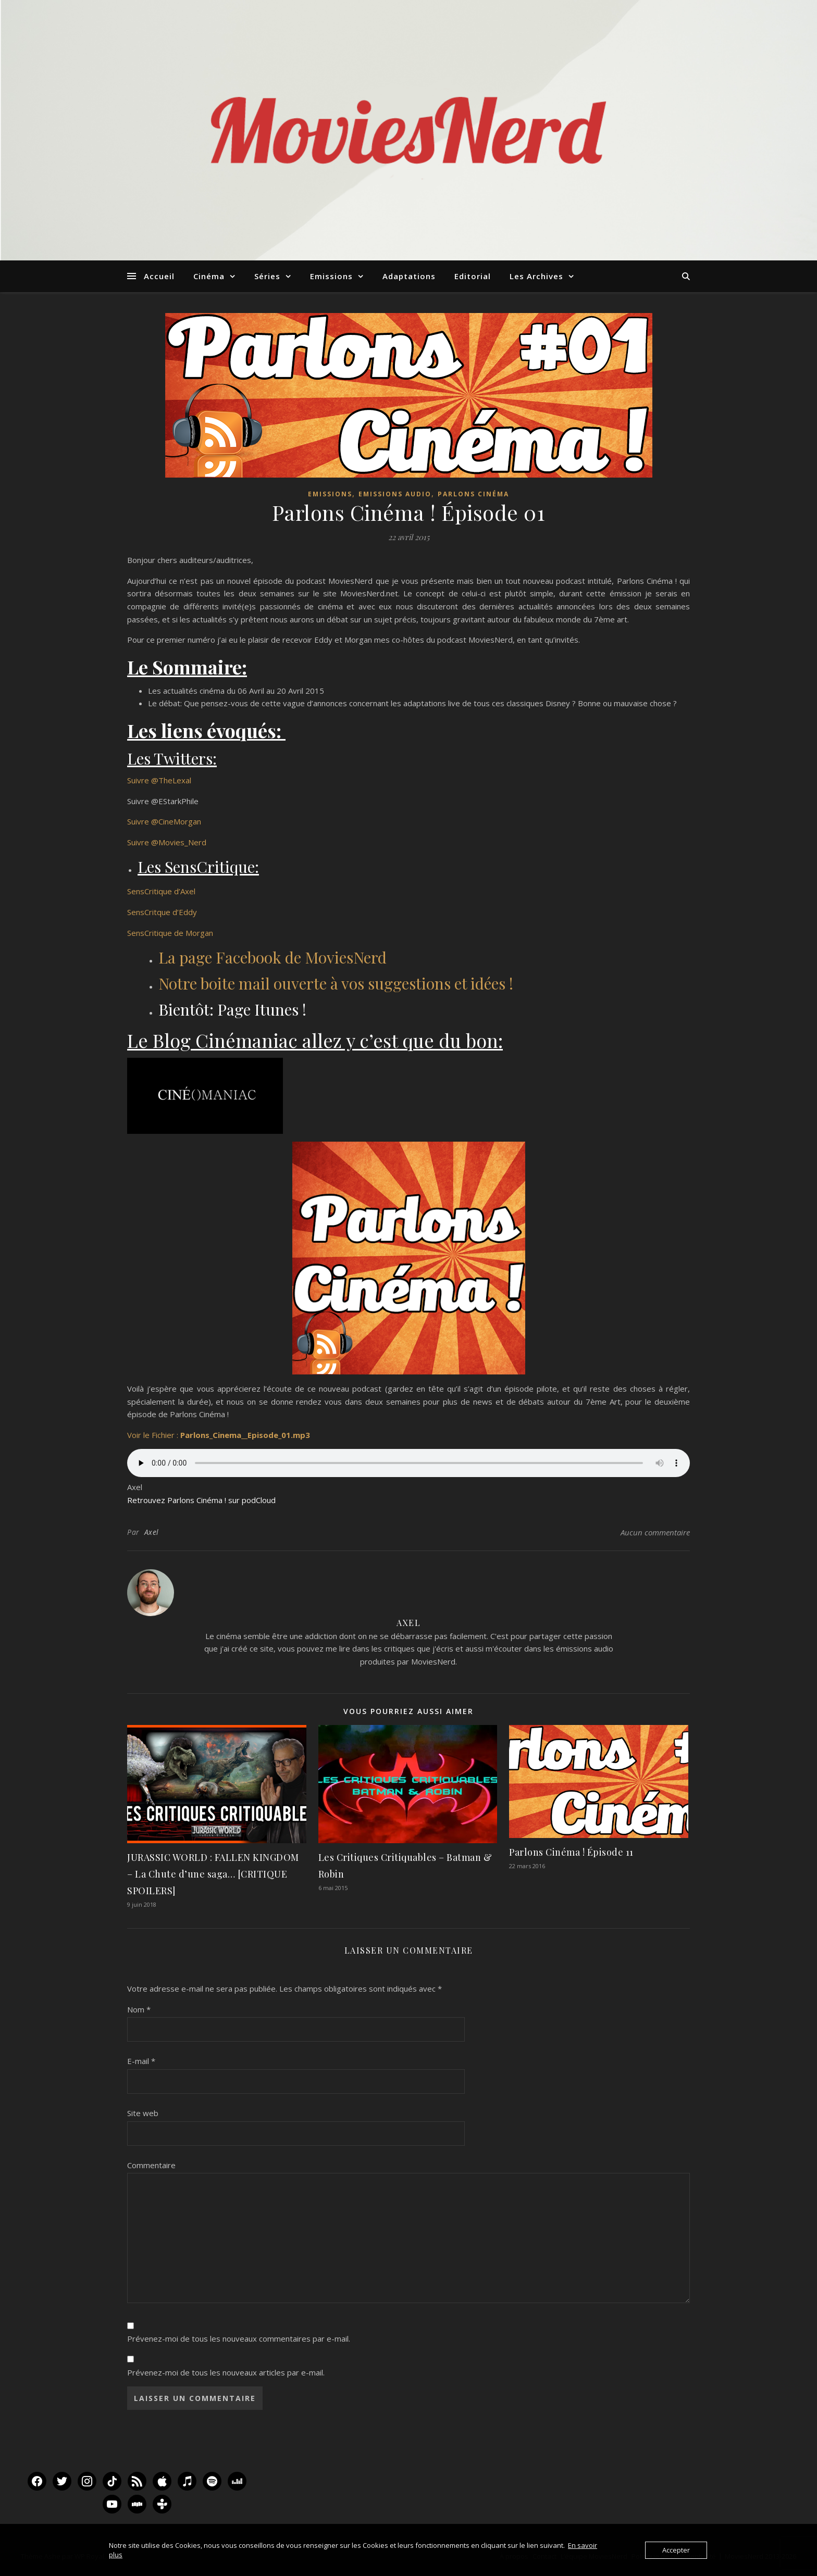 Image resolution: width=817 pixels, height=2576 pixels. I want to click on La page Facebook de MoviesNerd, so click(272, 957).